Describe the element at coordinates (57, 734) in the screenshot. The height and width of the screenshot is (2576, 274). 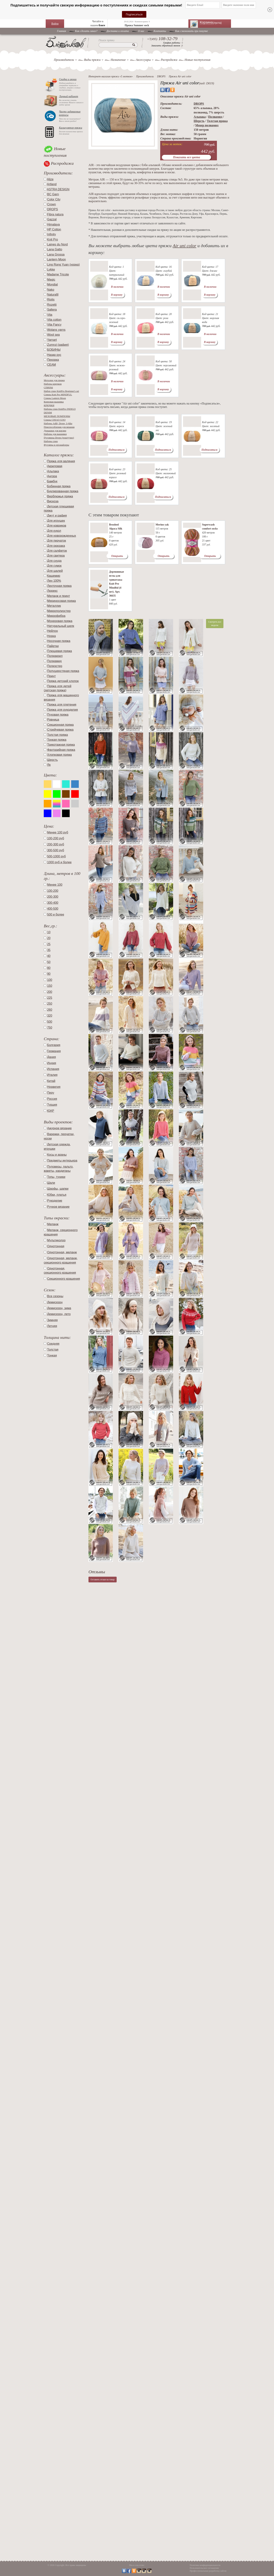
I see `Толстая пряжа` at that location.